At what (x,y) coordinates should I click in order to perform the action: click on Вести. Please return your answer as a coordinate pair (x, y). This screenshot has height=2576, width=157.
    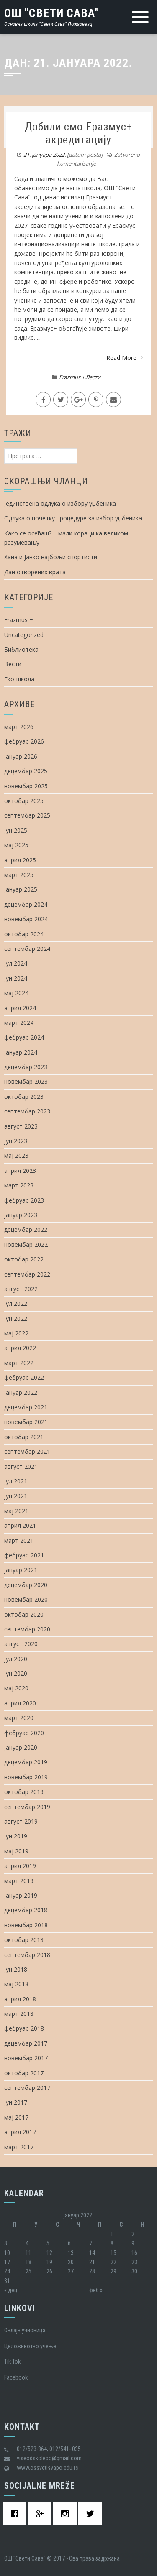
    Looking at the image, I should click on (93, 377).